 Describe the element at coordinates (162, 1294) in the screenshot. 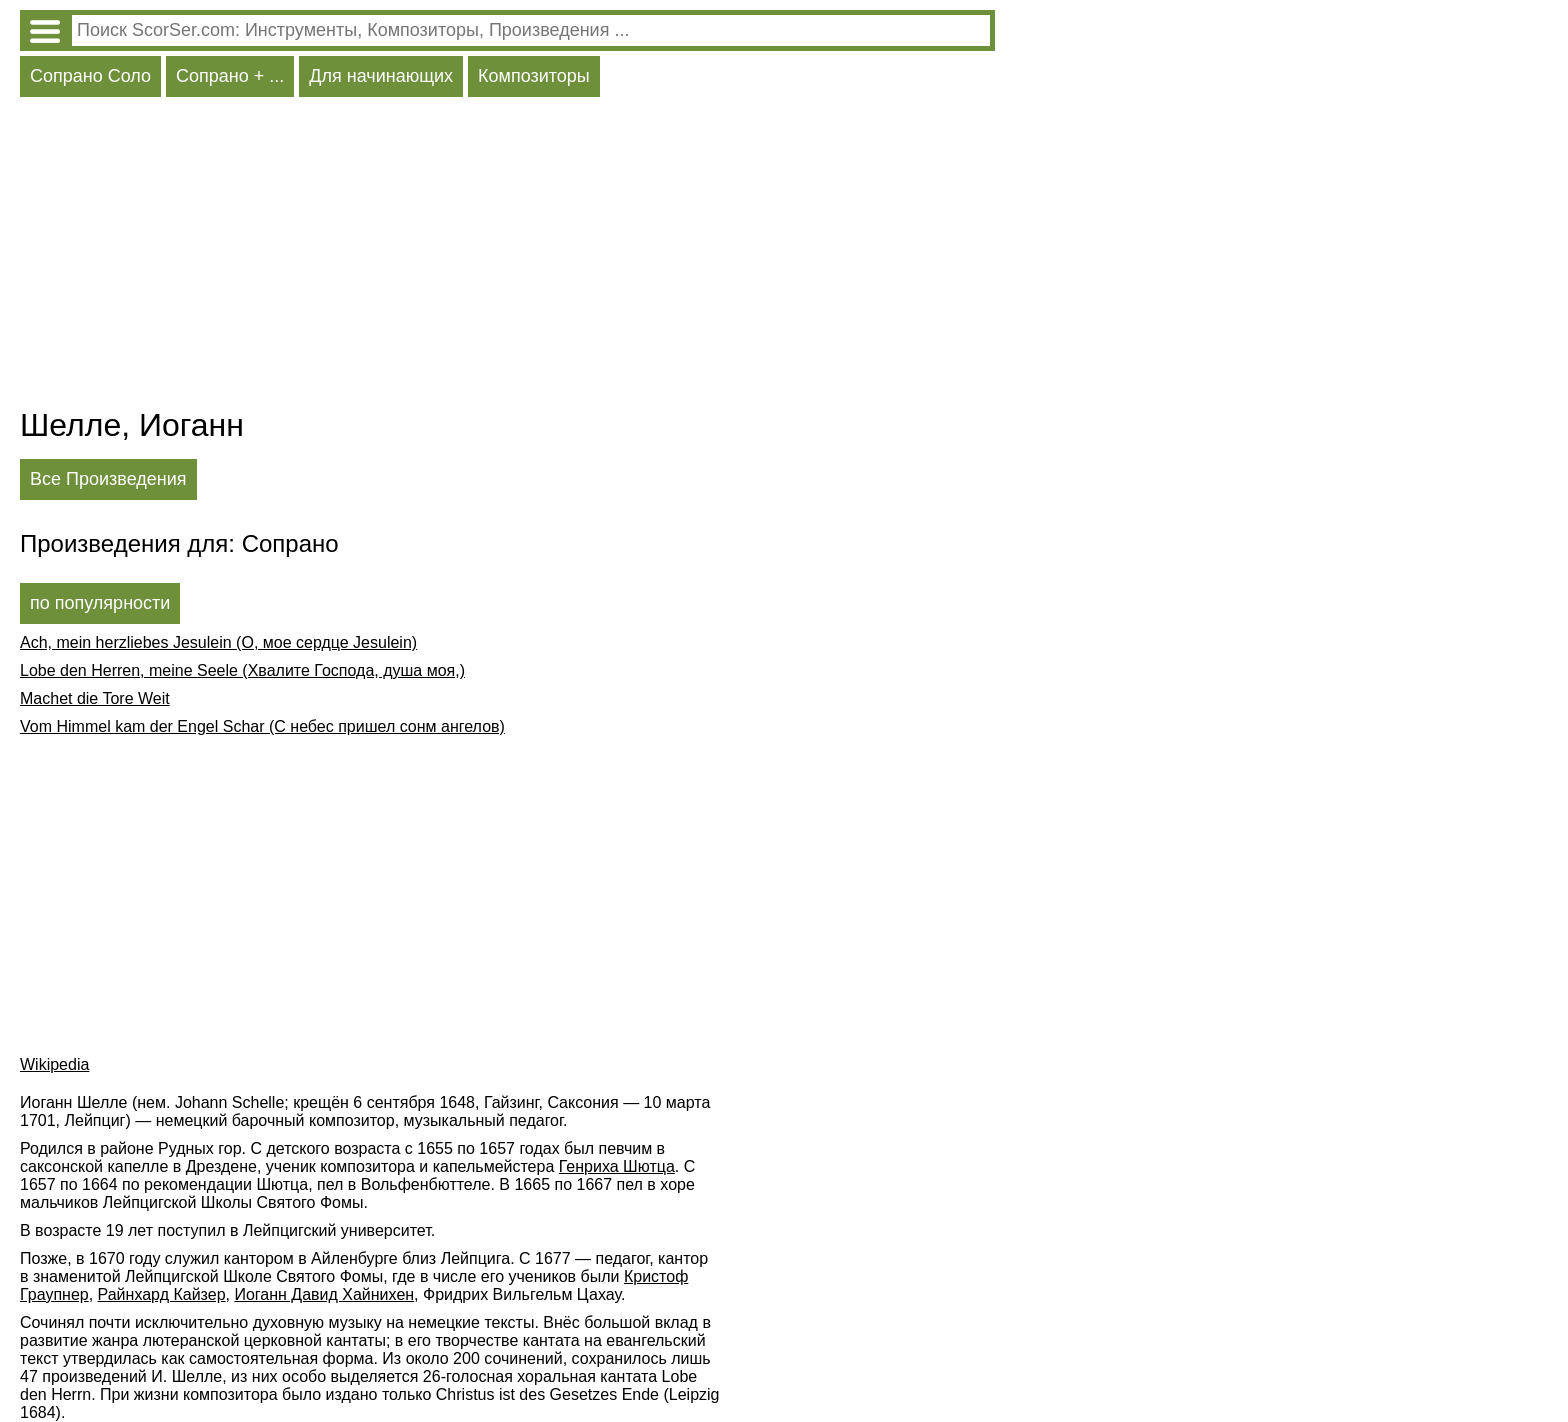

I see `Райнхард Кайзер` at that location.